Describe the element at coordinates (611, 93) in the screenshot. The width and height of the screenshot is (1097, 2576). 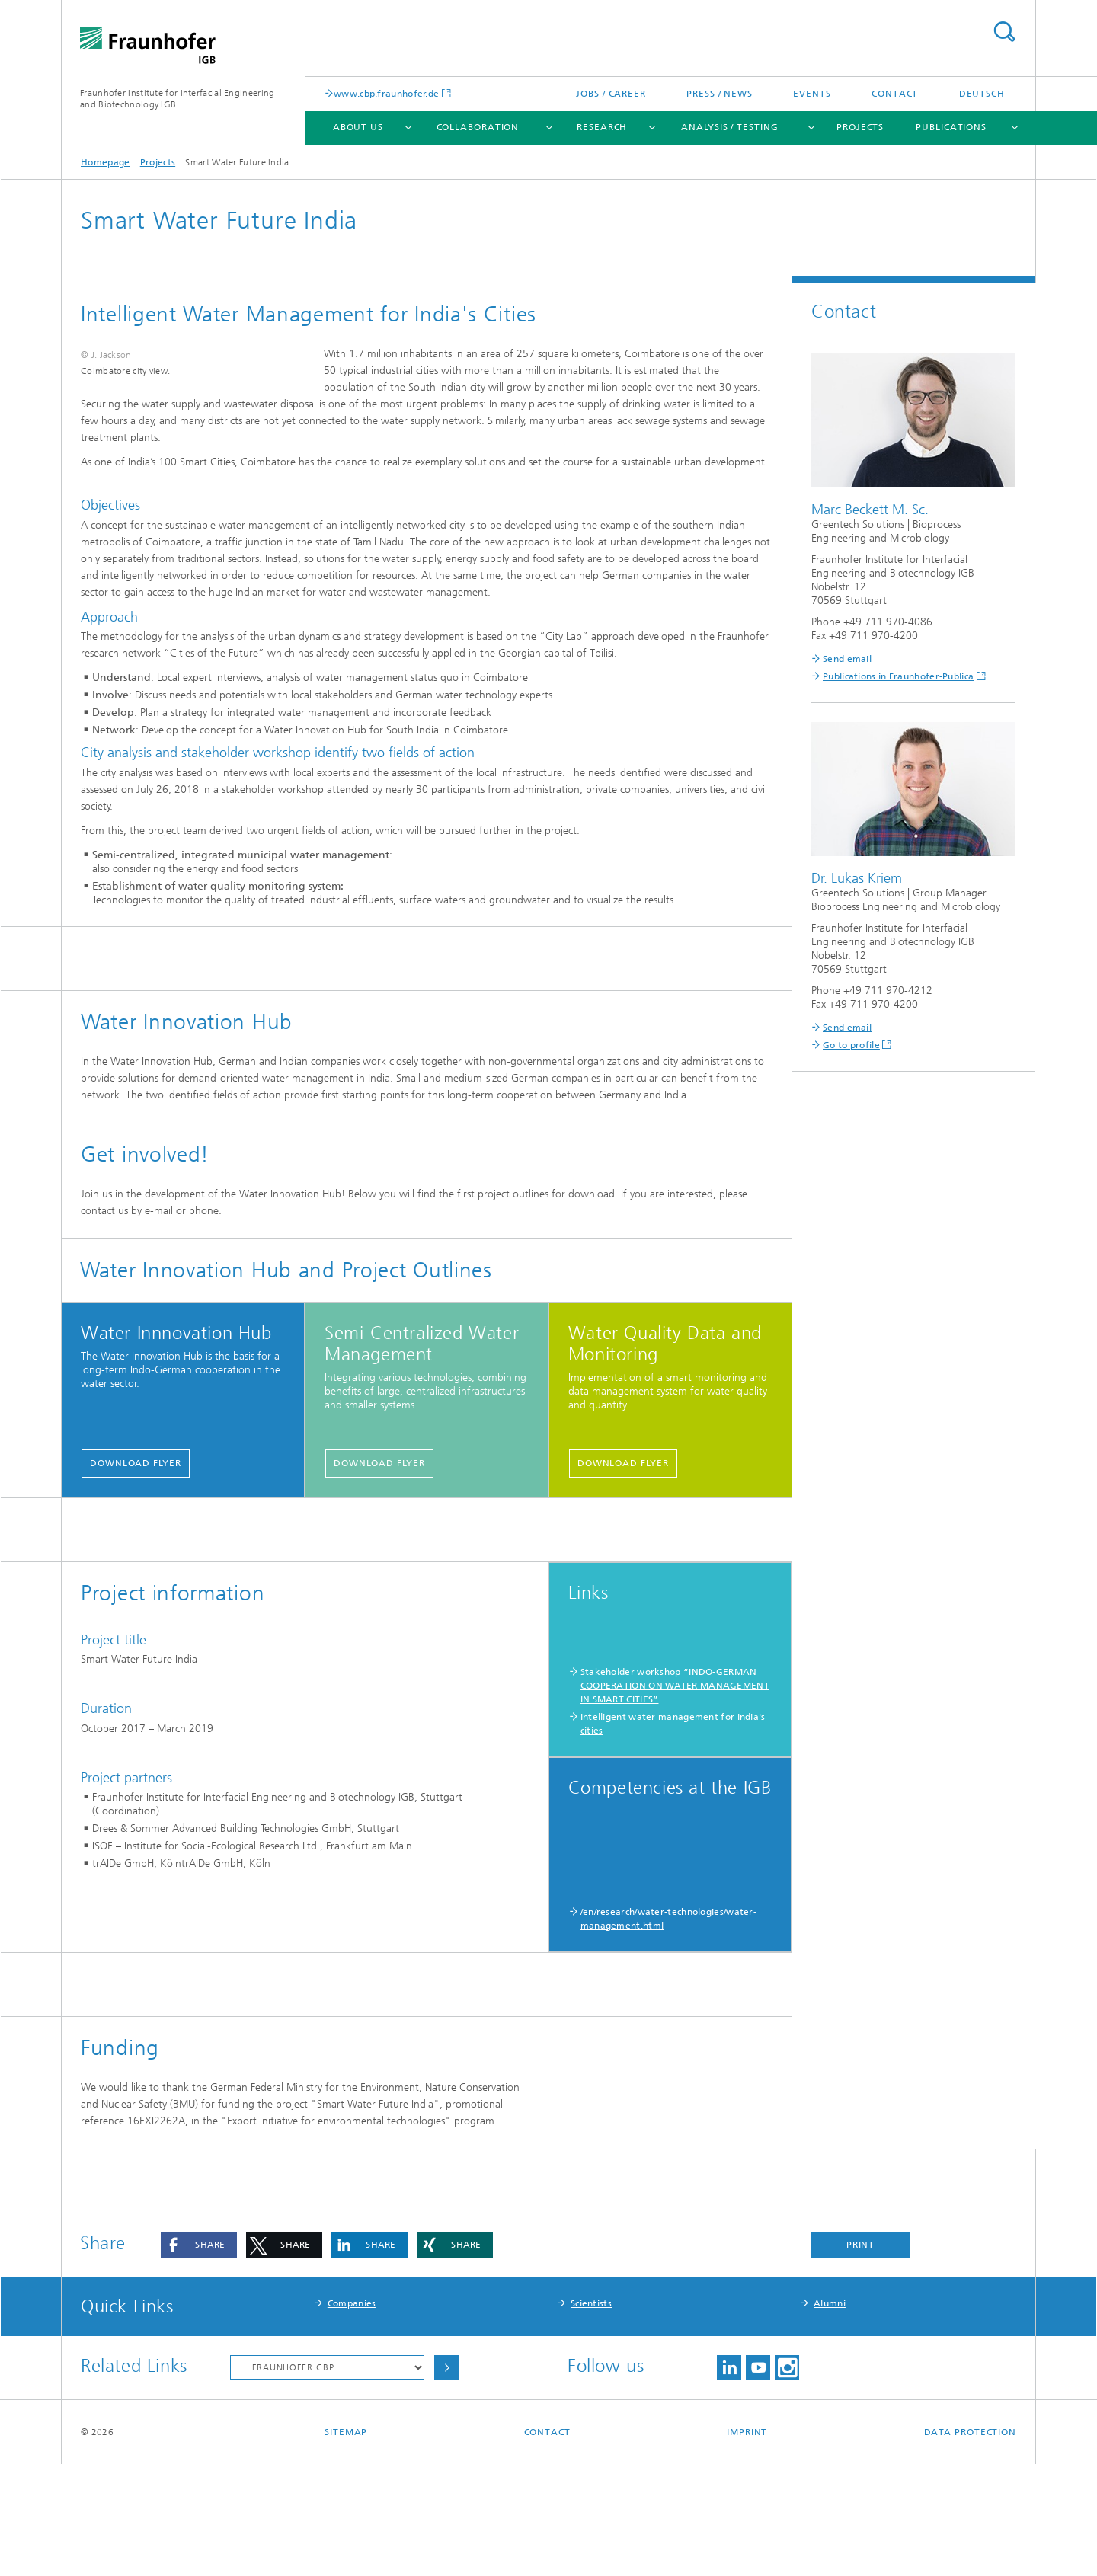
I see `Jobs / Career` at that location.